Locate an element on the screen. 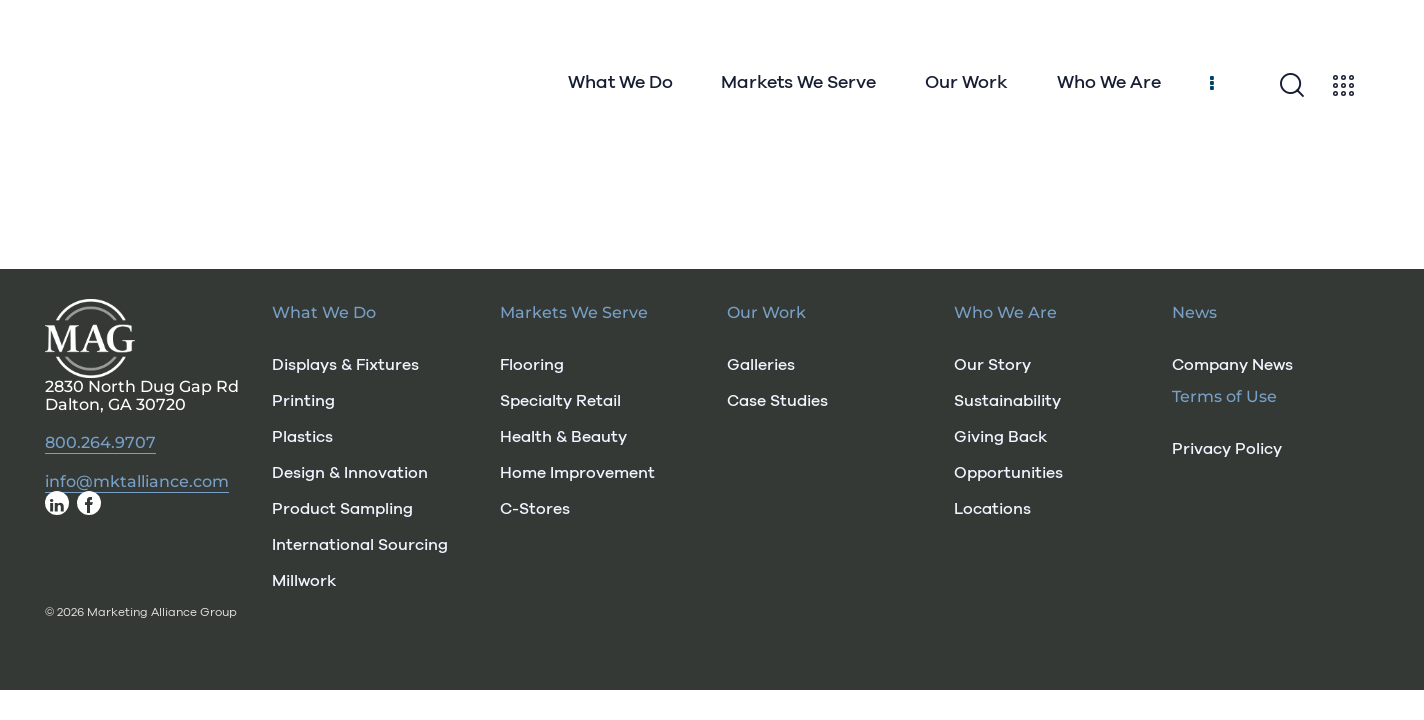 The width and height of the screenshot is (1424, 720). Company News is located at coordinates (1232, 365).